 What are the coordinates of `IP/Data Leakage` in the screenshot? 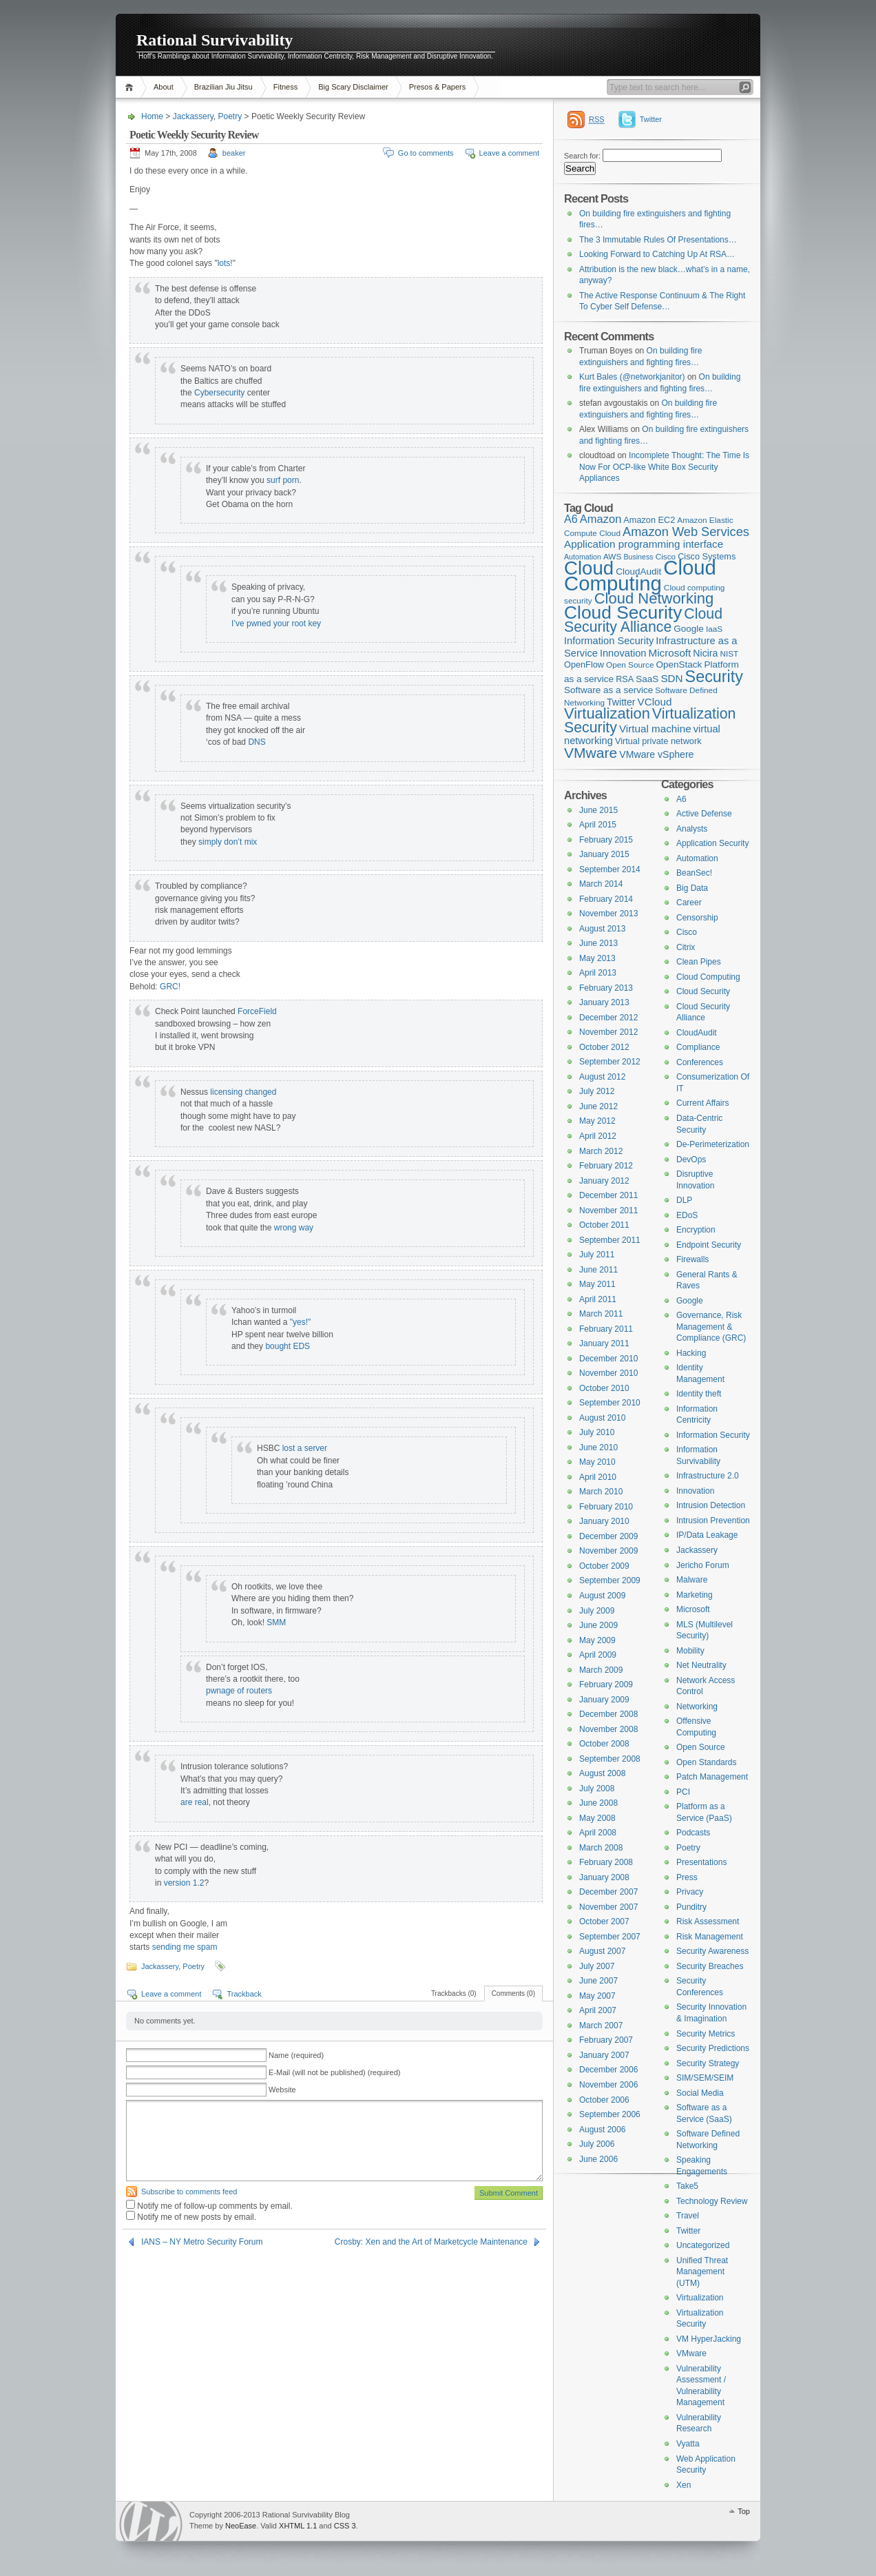 It's located at (707, 1535).